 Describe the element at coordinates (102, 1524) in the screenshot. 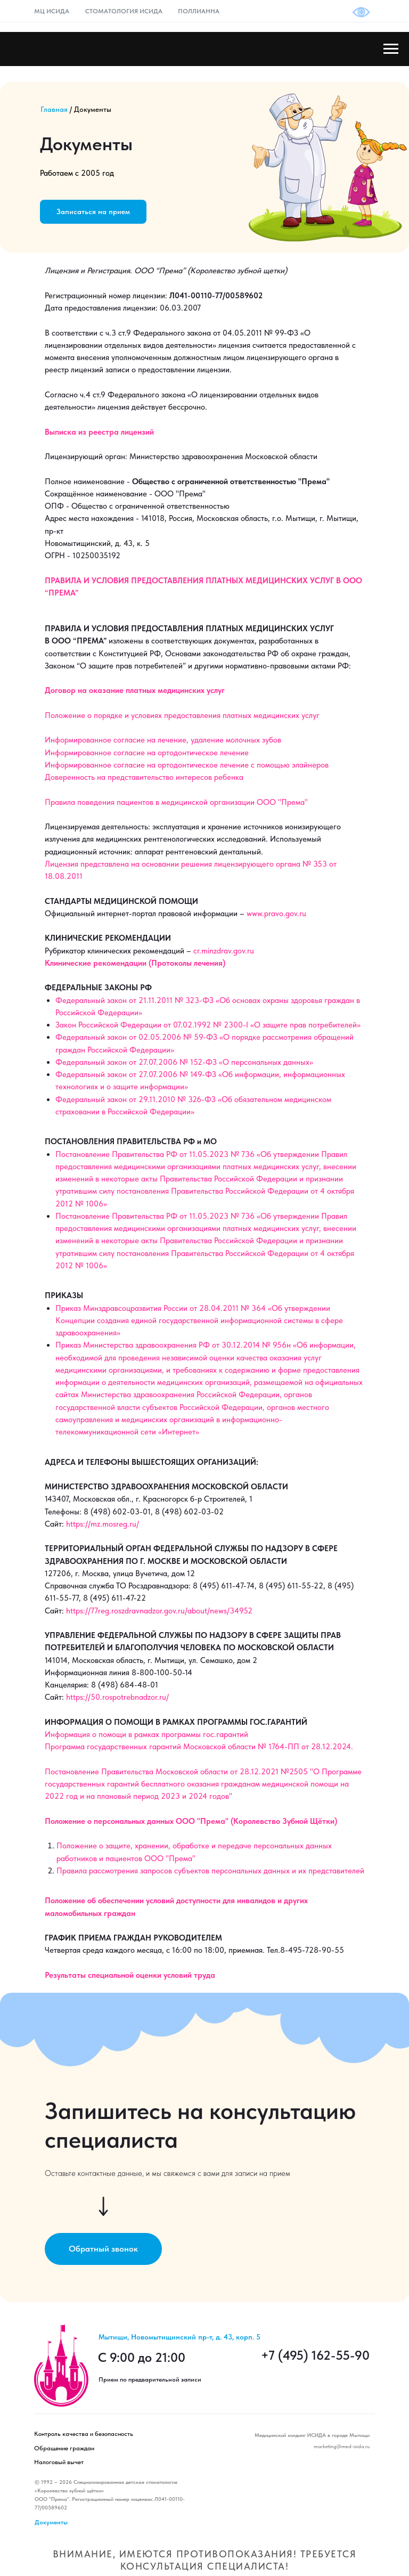

I see `https://mz.mosreg.ru/` at that location.